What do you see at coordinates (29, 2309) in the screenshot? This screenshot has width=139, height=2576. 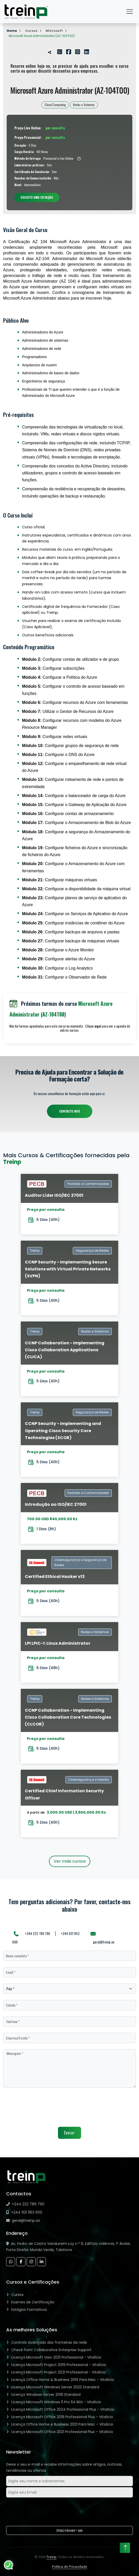 I see `Estágios Formativos` at bounding box center [29, 2309].